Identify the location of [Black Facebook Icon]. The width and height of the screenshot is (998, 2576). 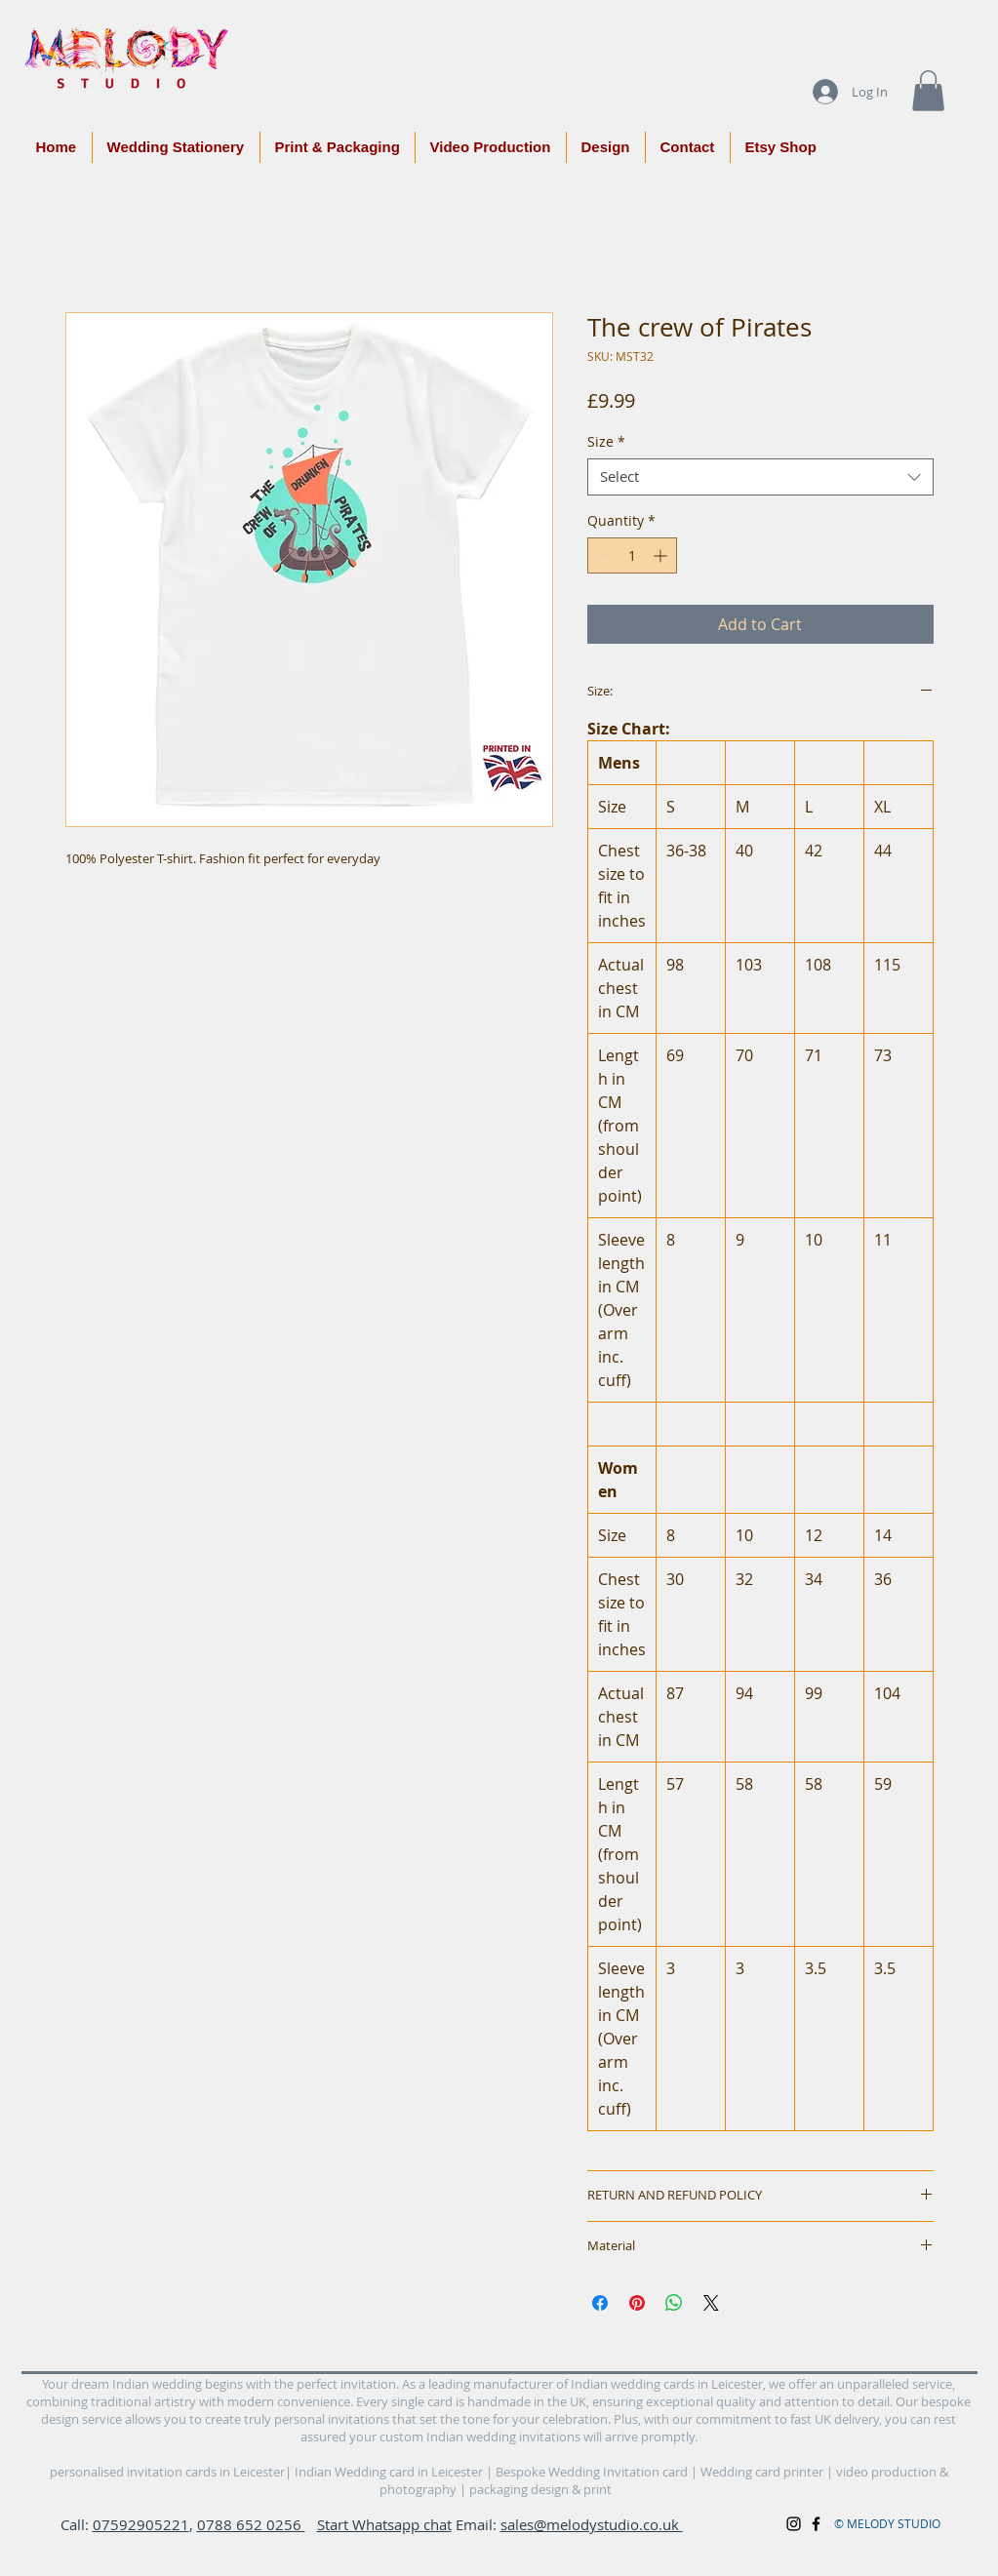
(816, 2524).